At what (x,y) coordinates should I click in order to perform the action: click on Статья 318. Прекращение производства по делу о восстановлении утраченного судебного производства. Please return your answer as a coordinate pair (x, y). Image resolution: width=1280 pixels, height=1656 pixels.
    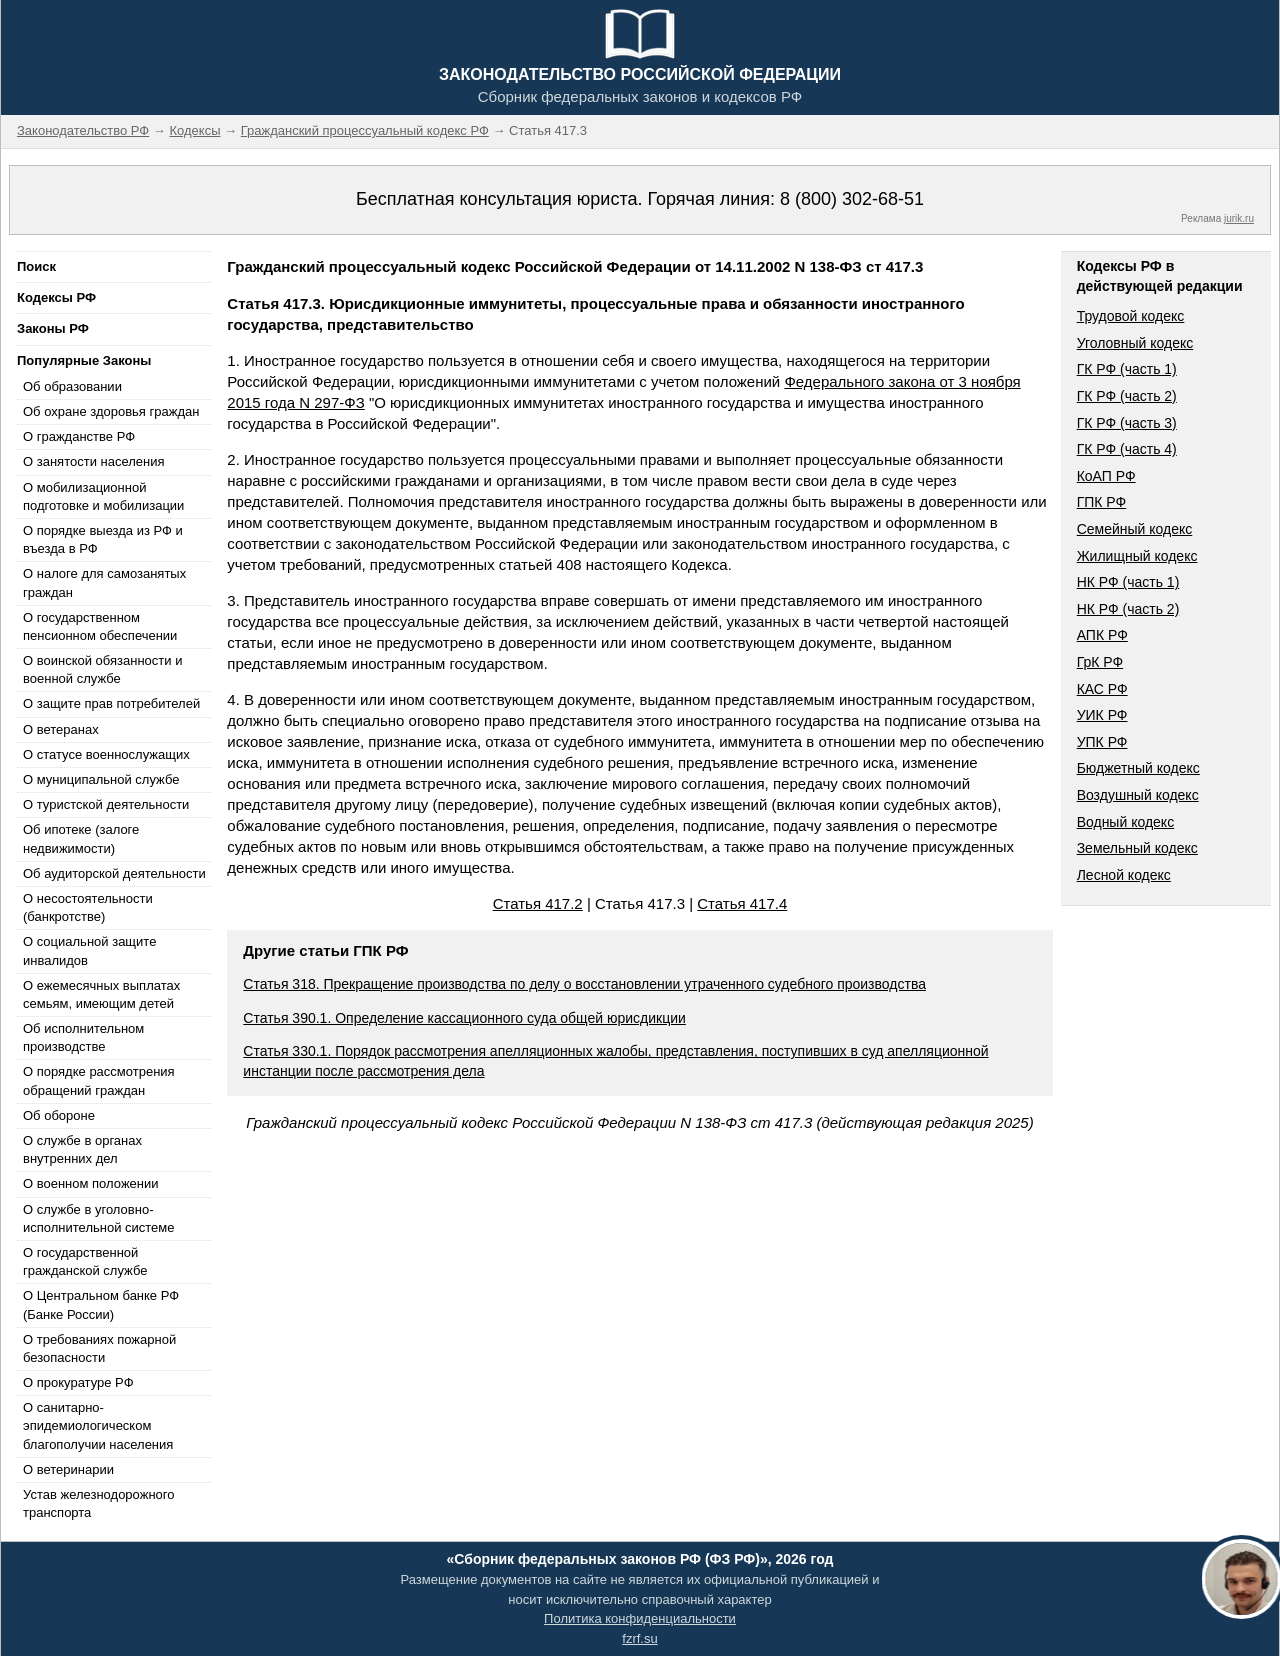
    Looking at the image, I should click on (584, 984).